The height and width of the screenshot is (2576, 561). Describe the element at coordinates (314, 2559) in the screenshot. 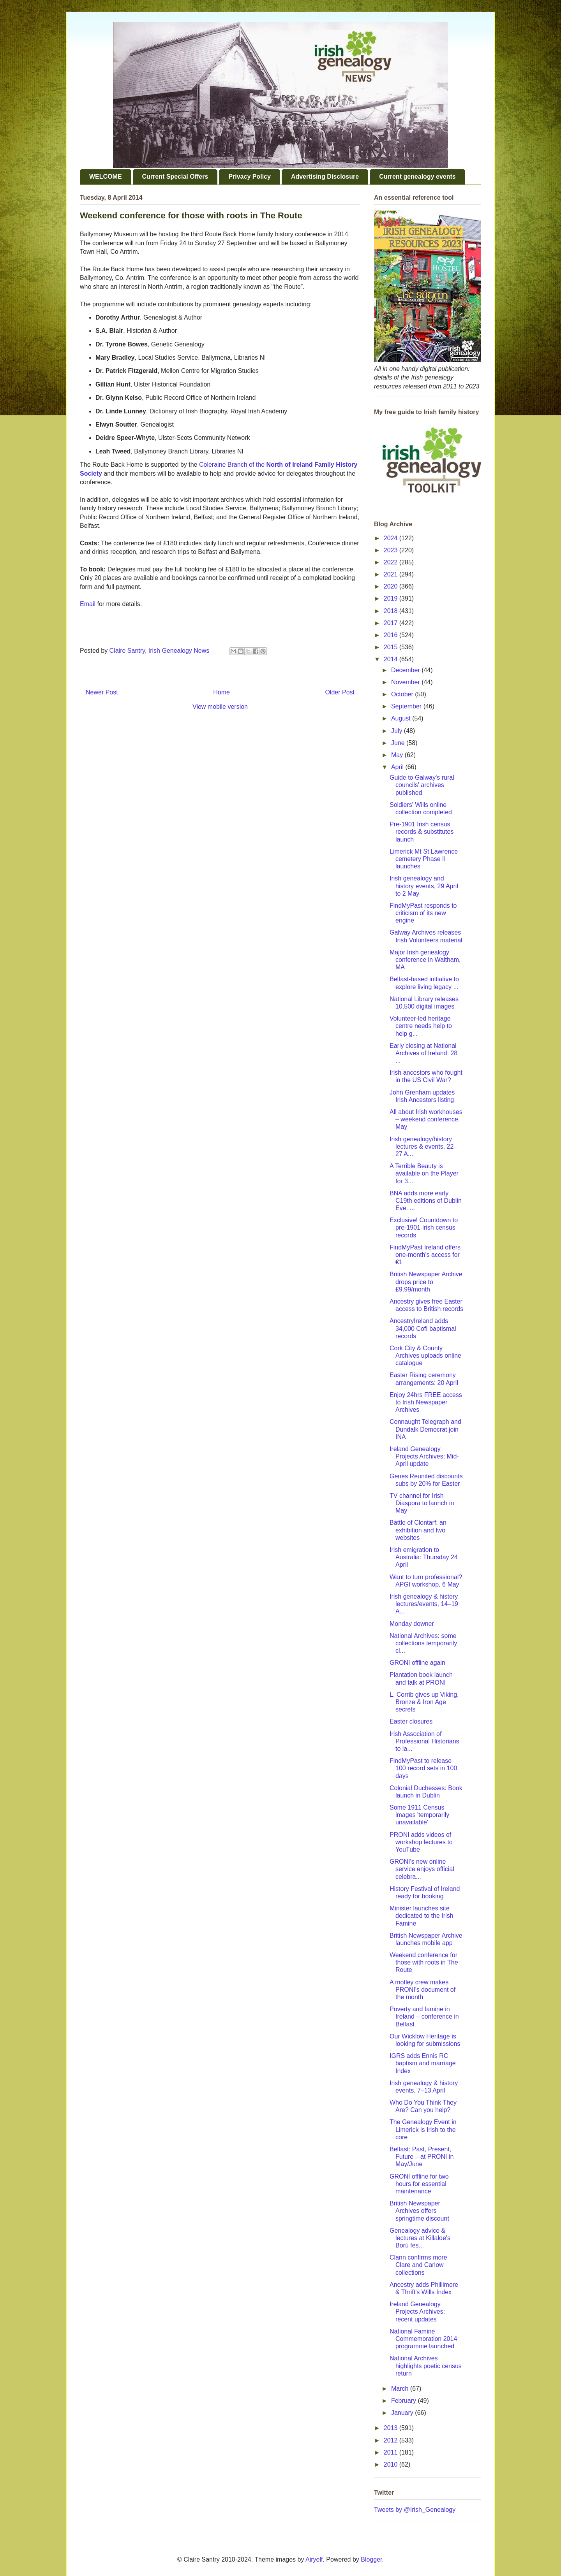

I see `Airyelf` at that location.